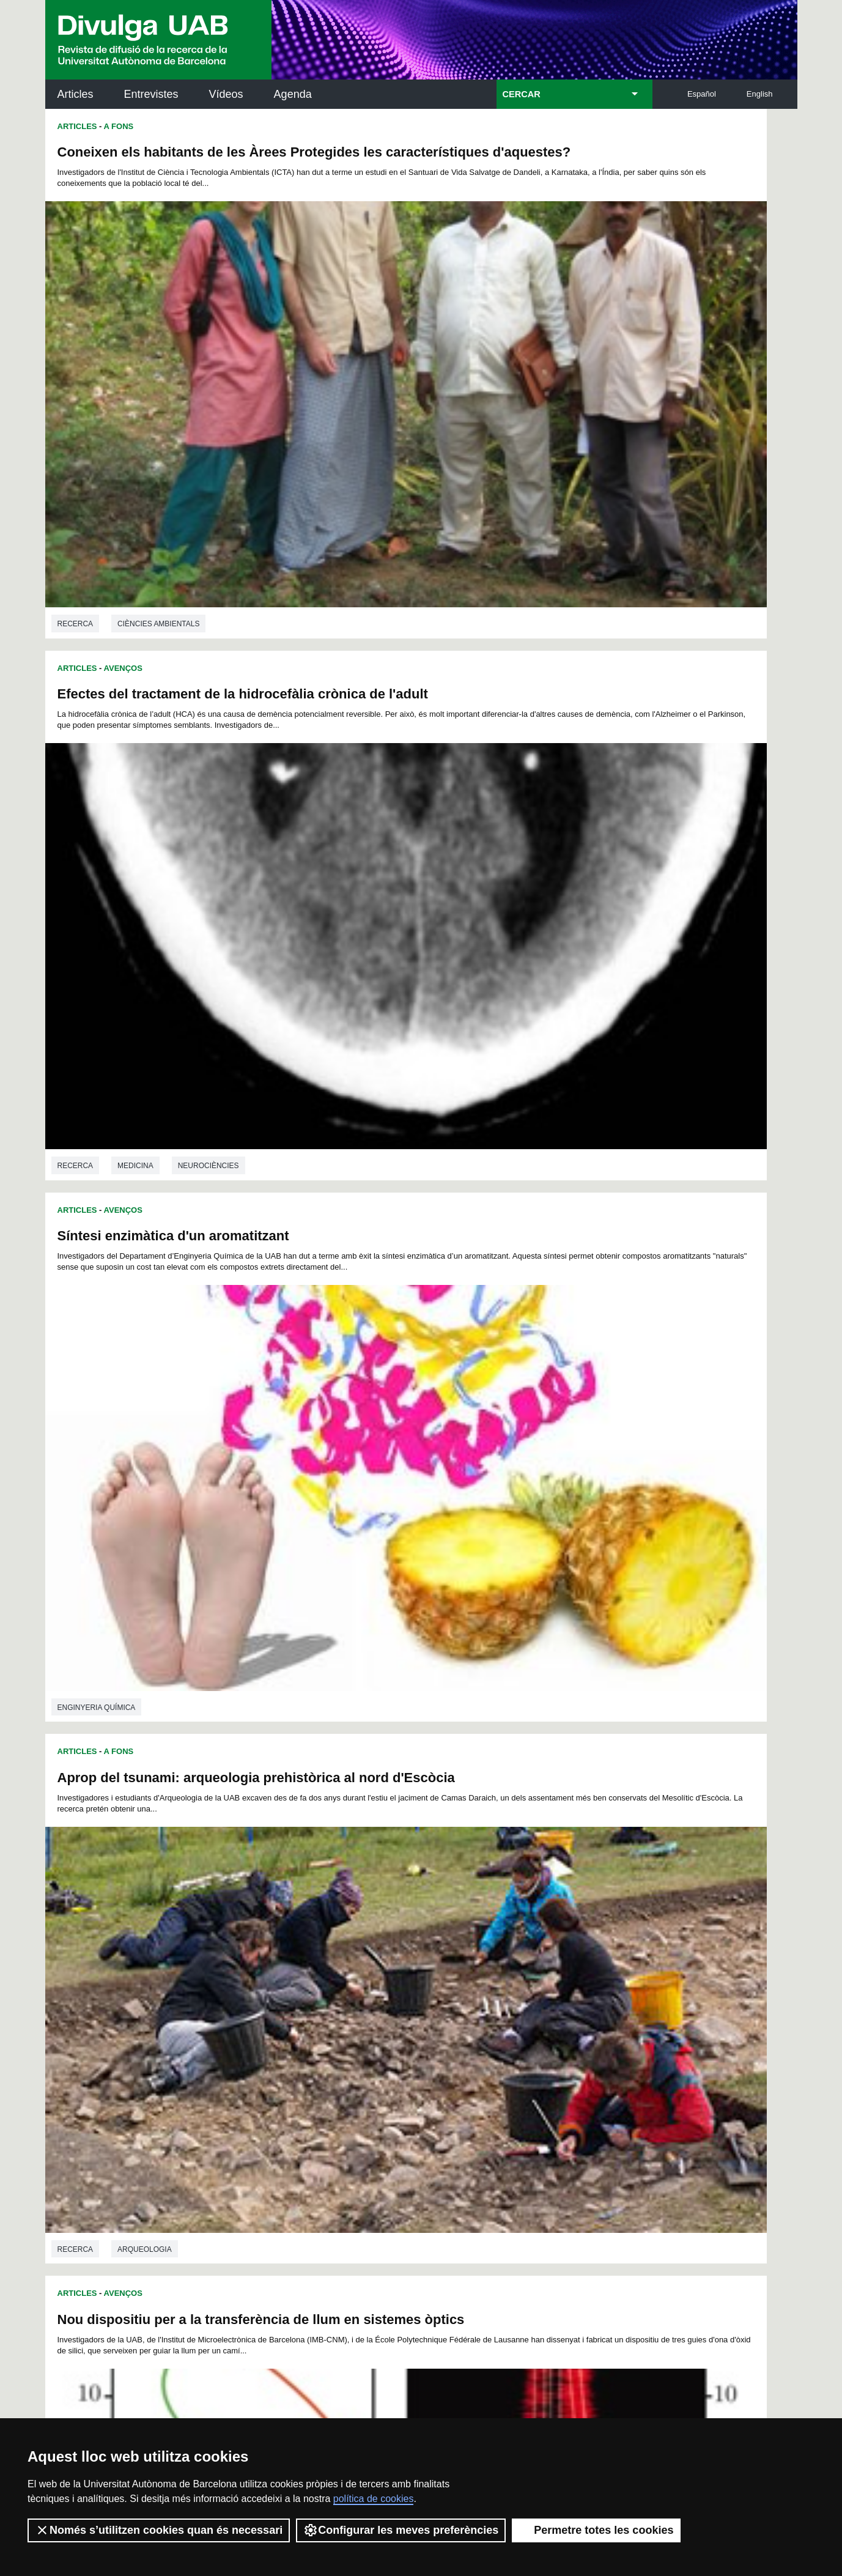  I want to click on 102, so click(369, 1963).